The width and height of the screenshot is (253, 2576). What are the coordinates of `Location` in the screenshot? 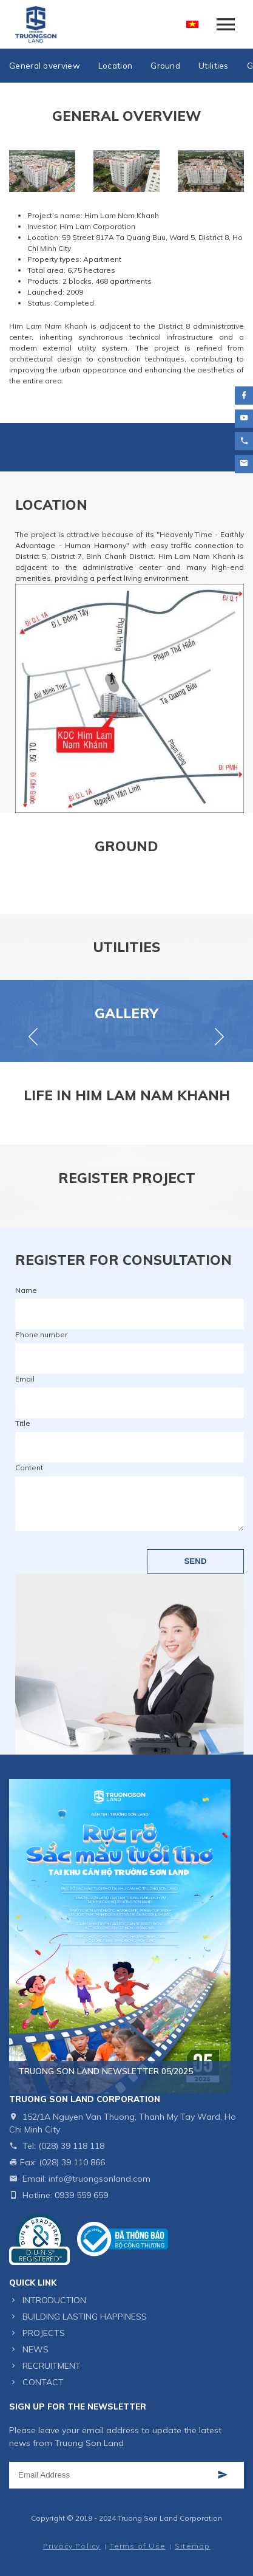 It's located at (115, 65).